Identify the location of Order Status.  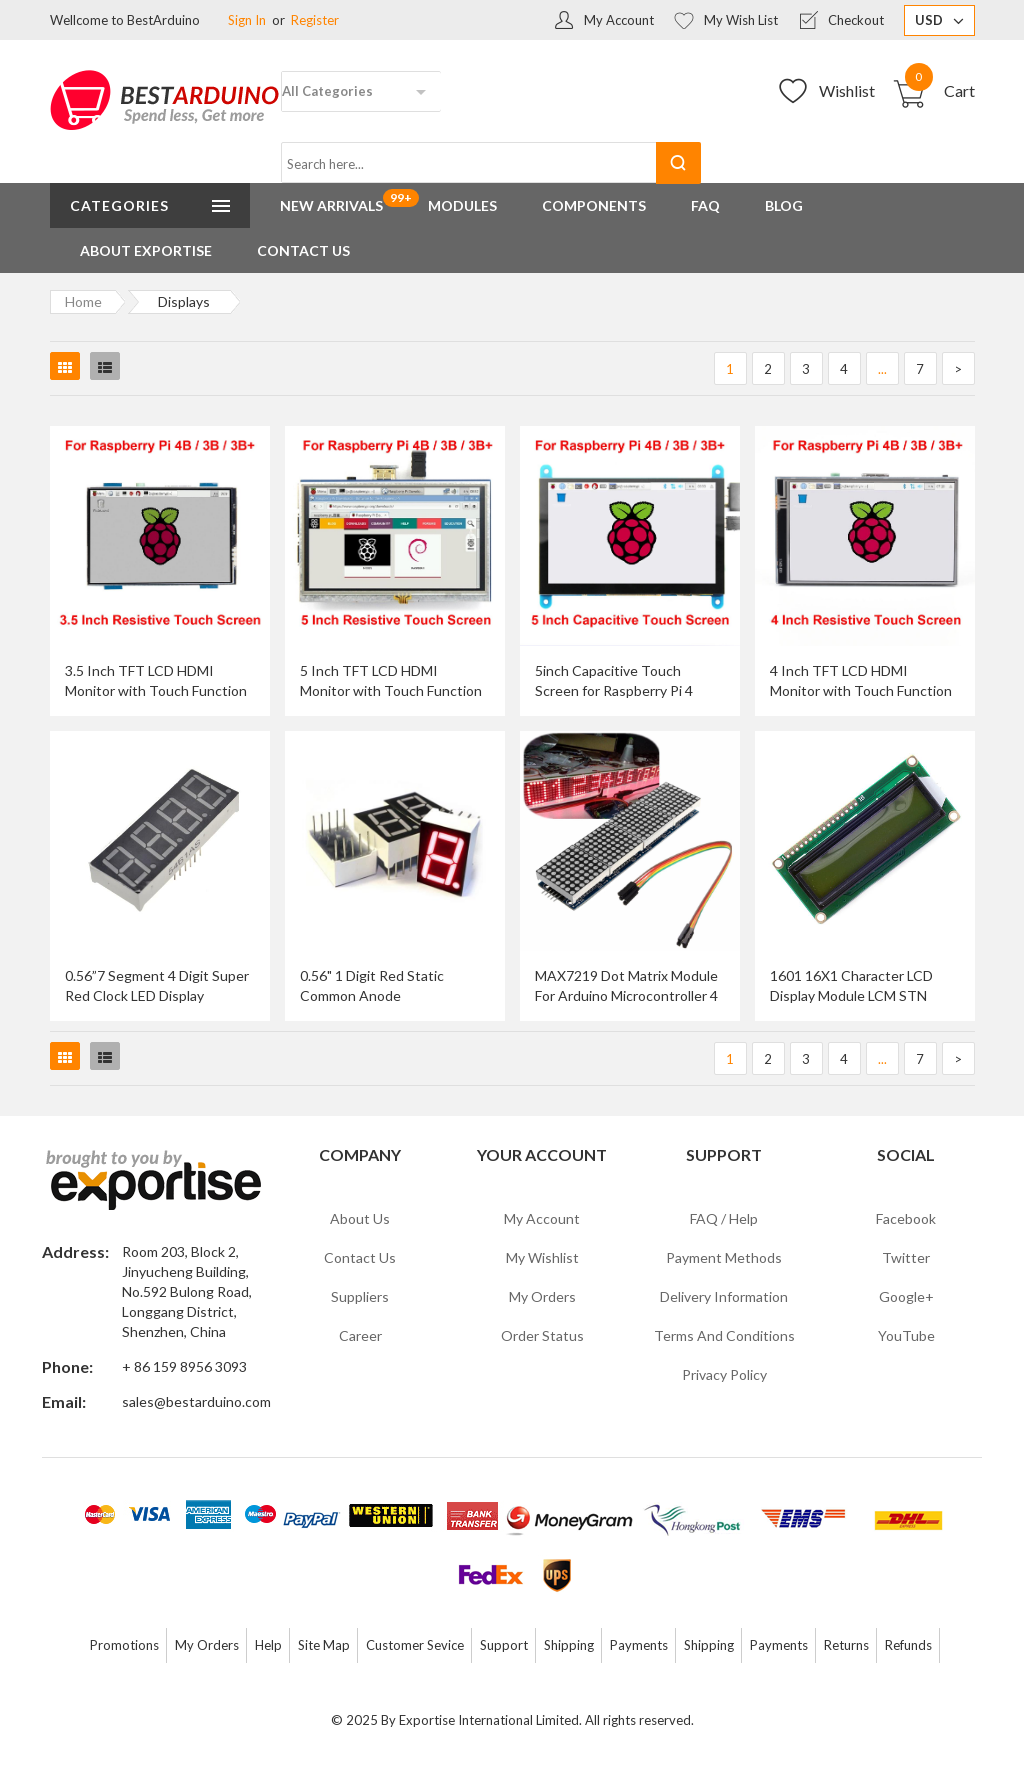
(542, 1335).